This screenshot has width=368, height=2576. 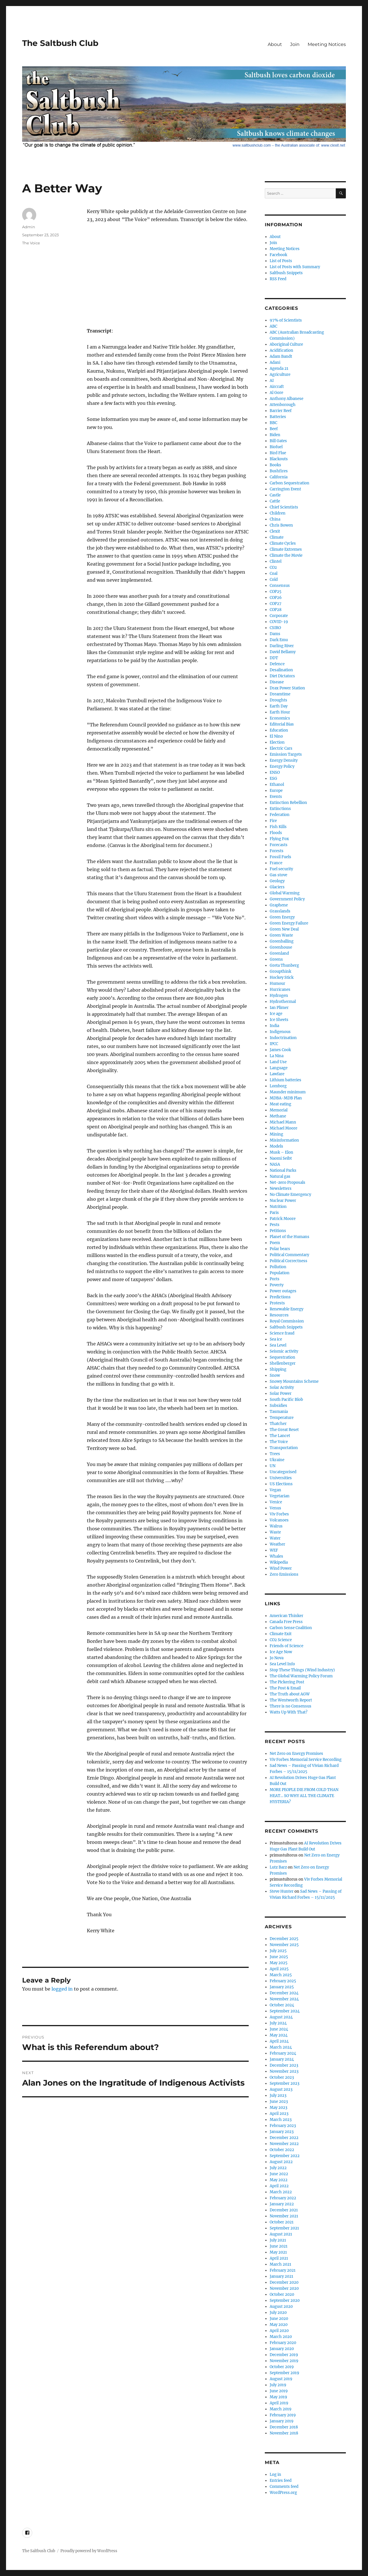 What do you see at coordinates (272, 1465) in the screenshot?
I see `UN` at bounding box center [272, 1465].